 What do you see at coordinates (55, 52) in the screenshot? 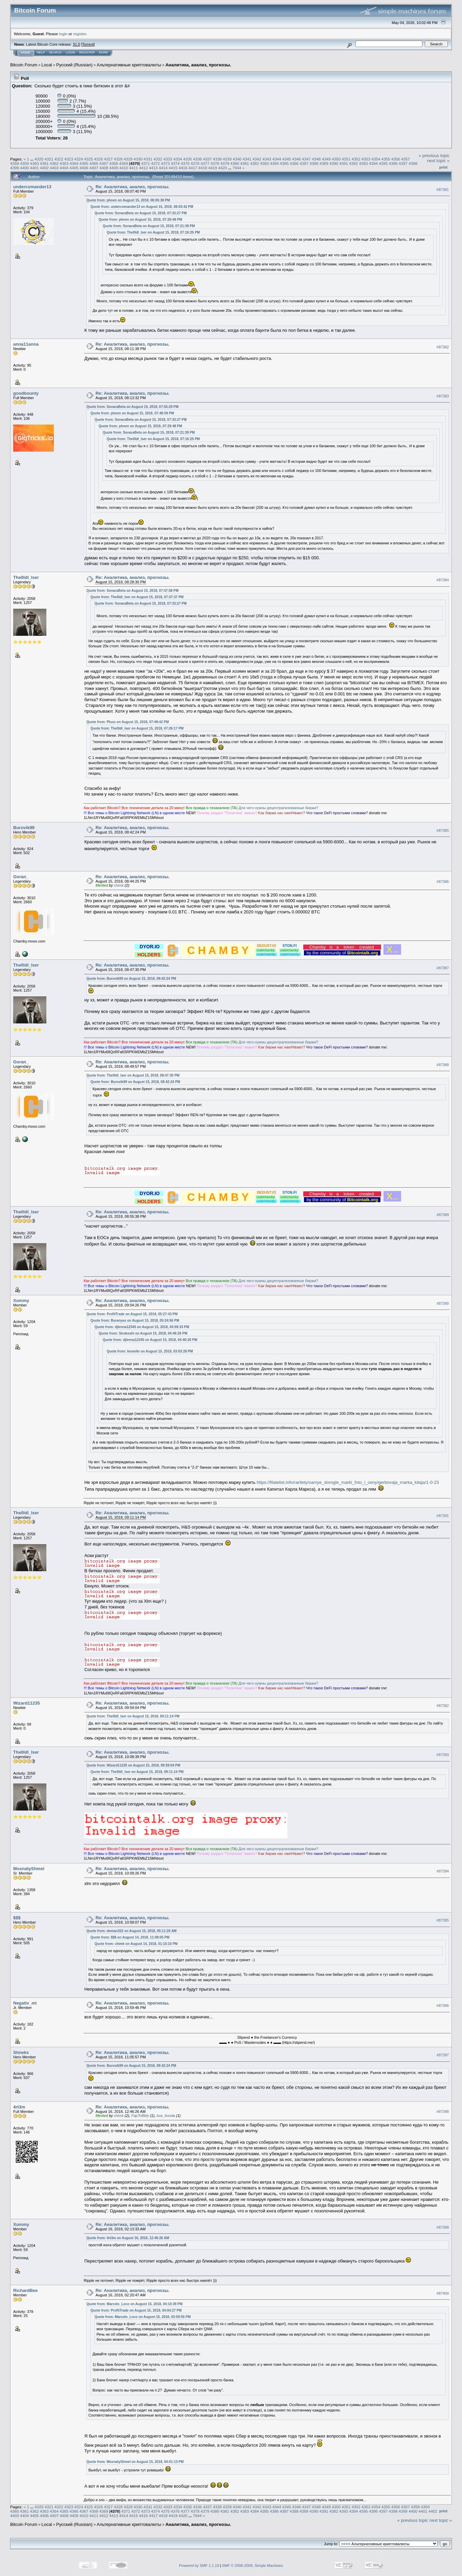
I see `Search` at bounding box center [55, 52].